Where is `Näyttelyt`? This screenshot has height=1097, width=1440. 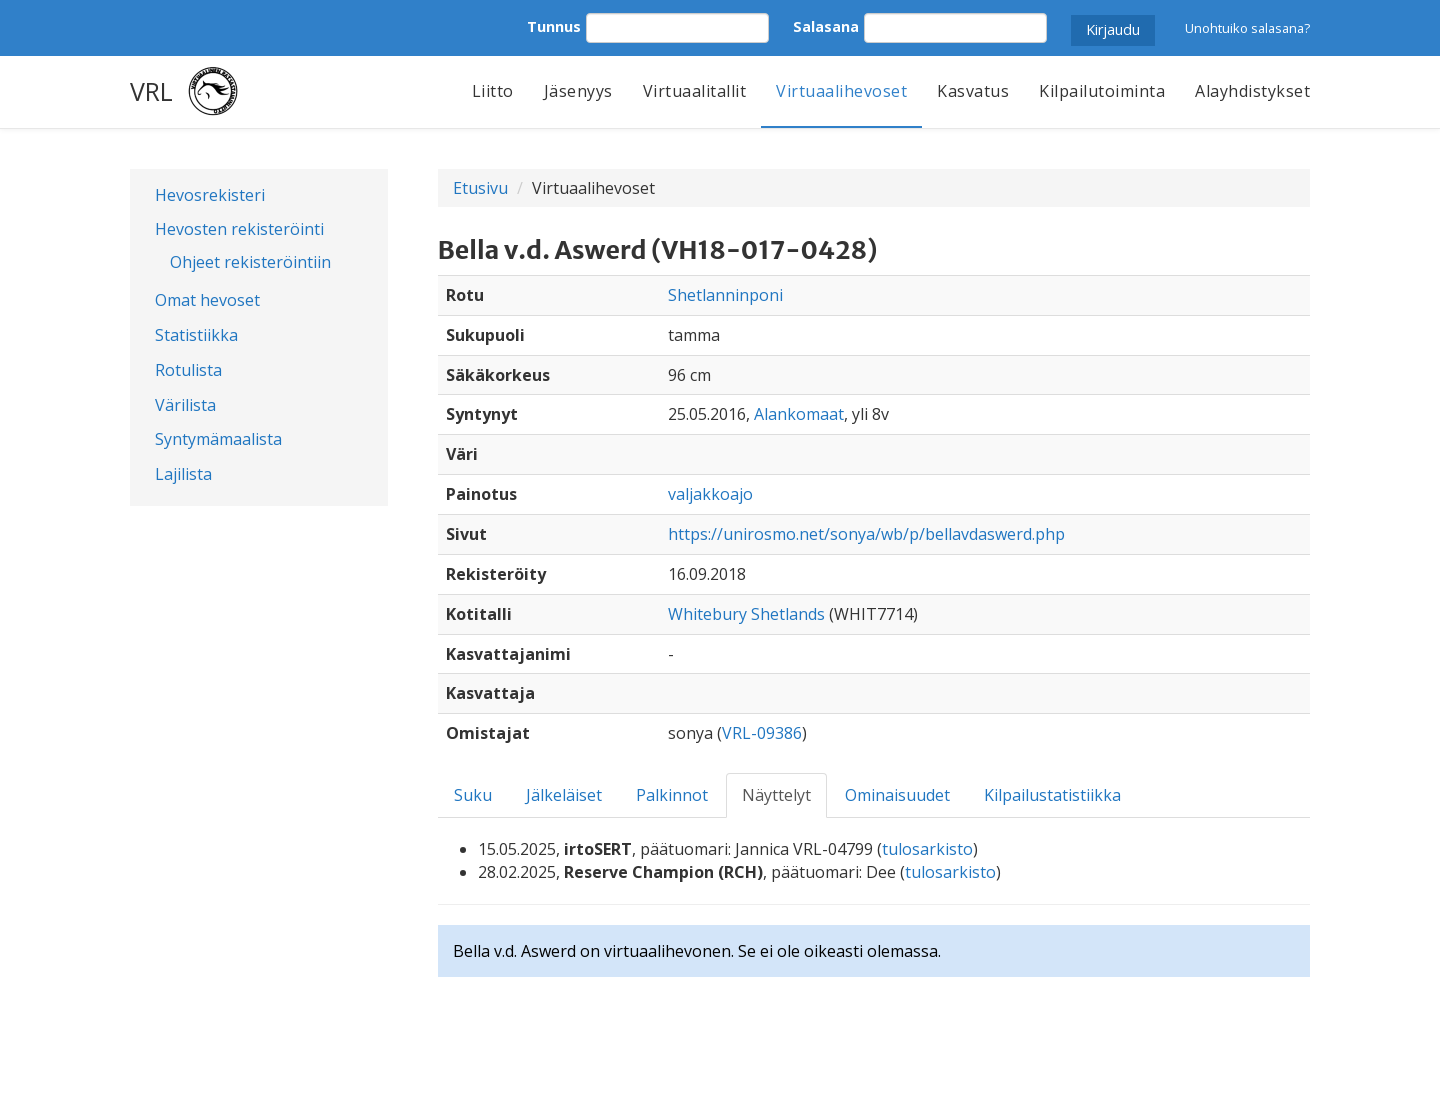
Näyttelyt is located at coordinates (776, 795).